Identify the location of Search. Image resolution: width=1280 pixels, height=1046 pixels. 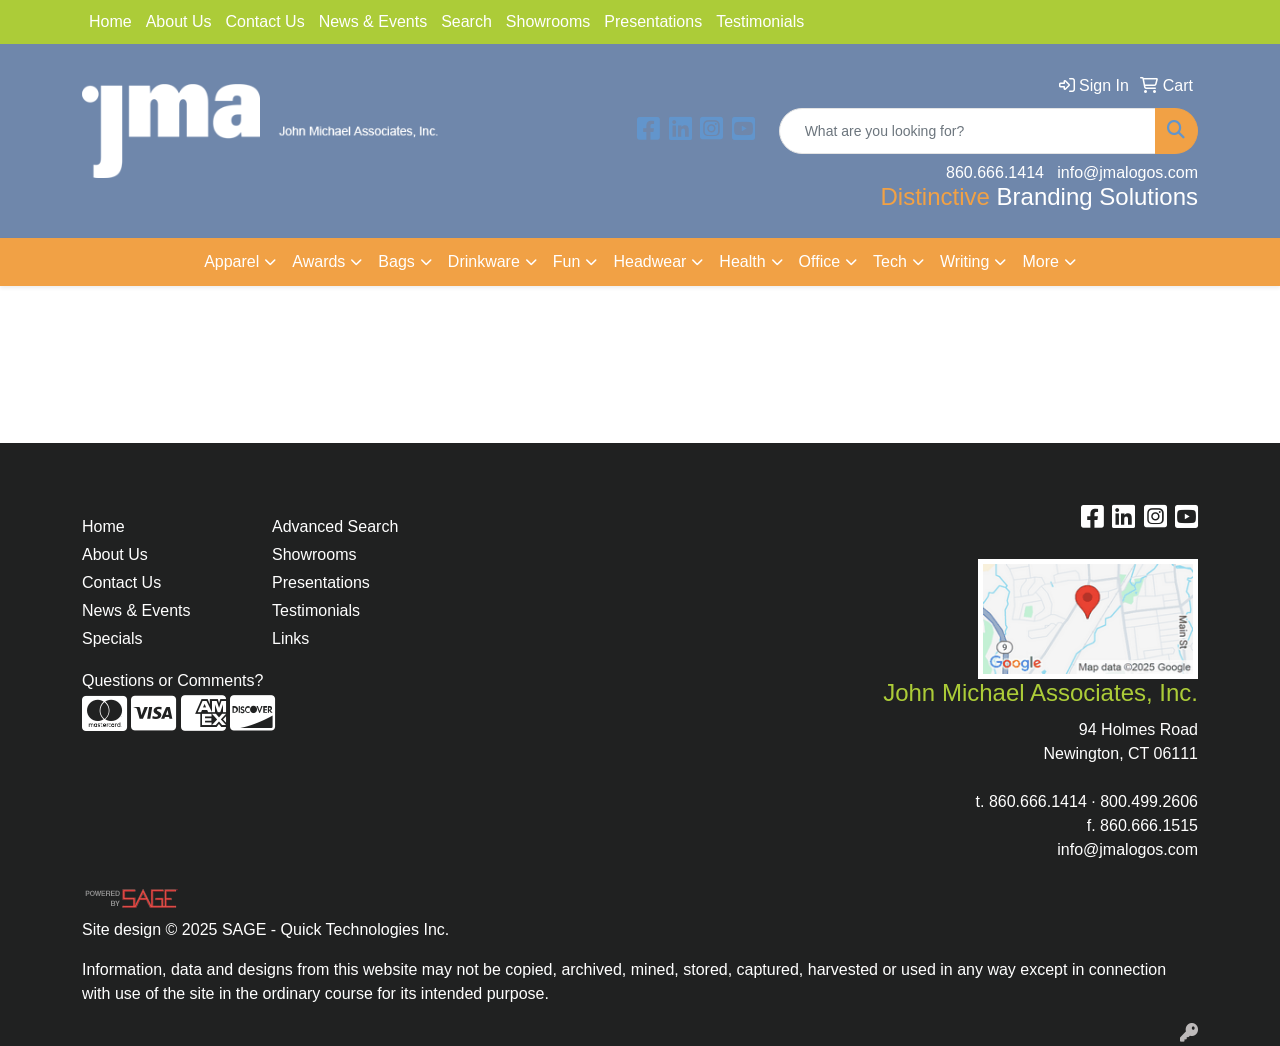
(466, 21).